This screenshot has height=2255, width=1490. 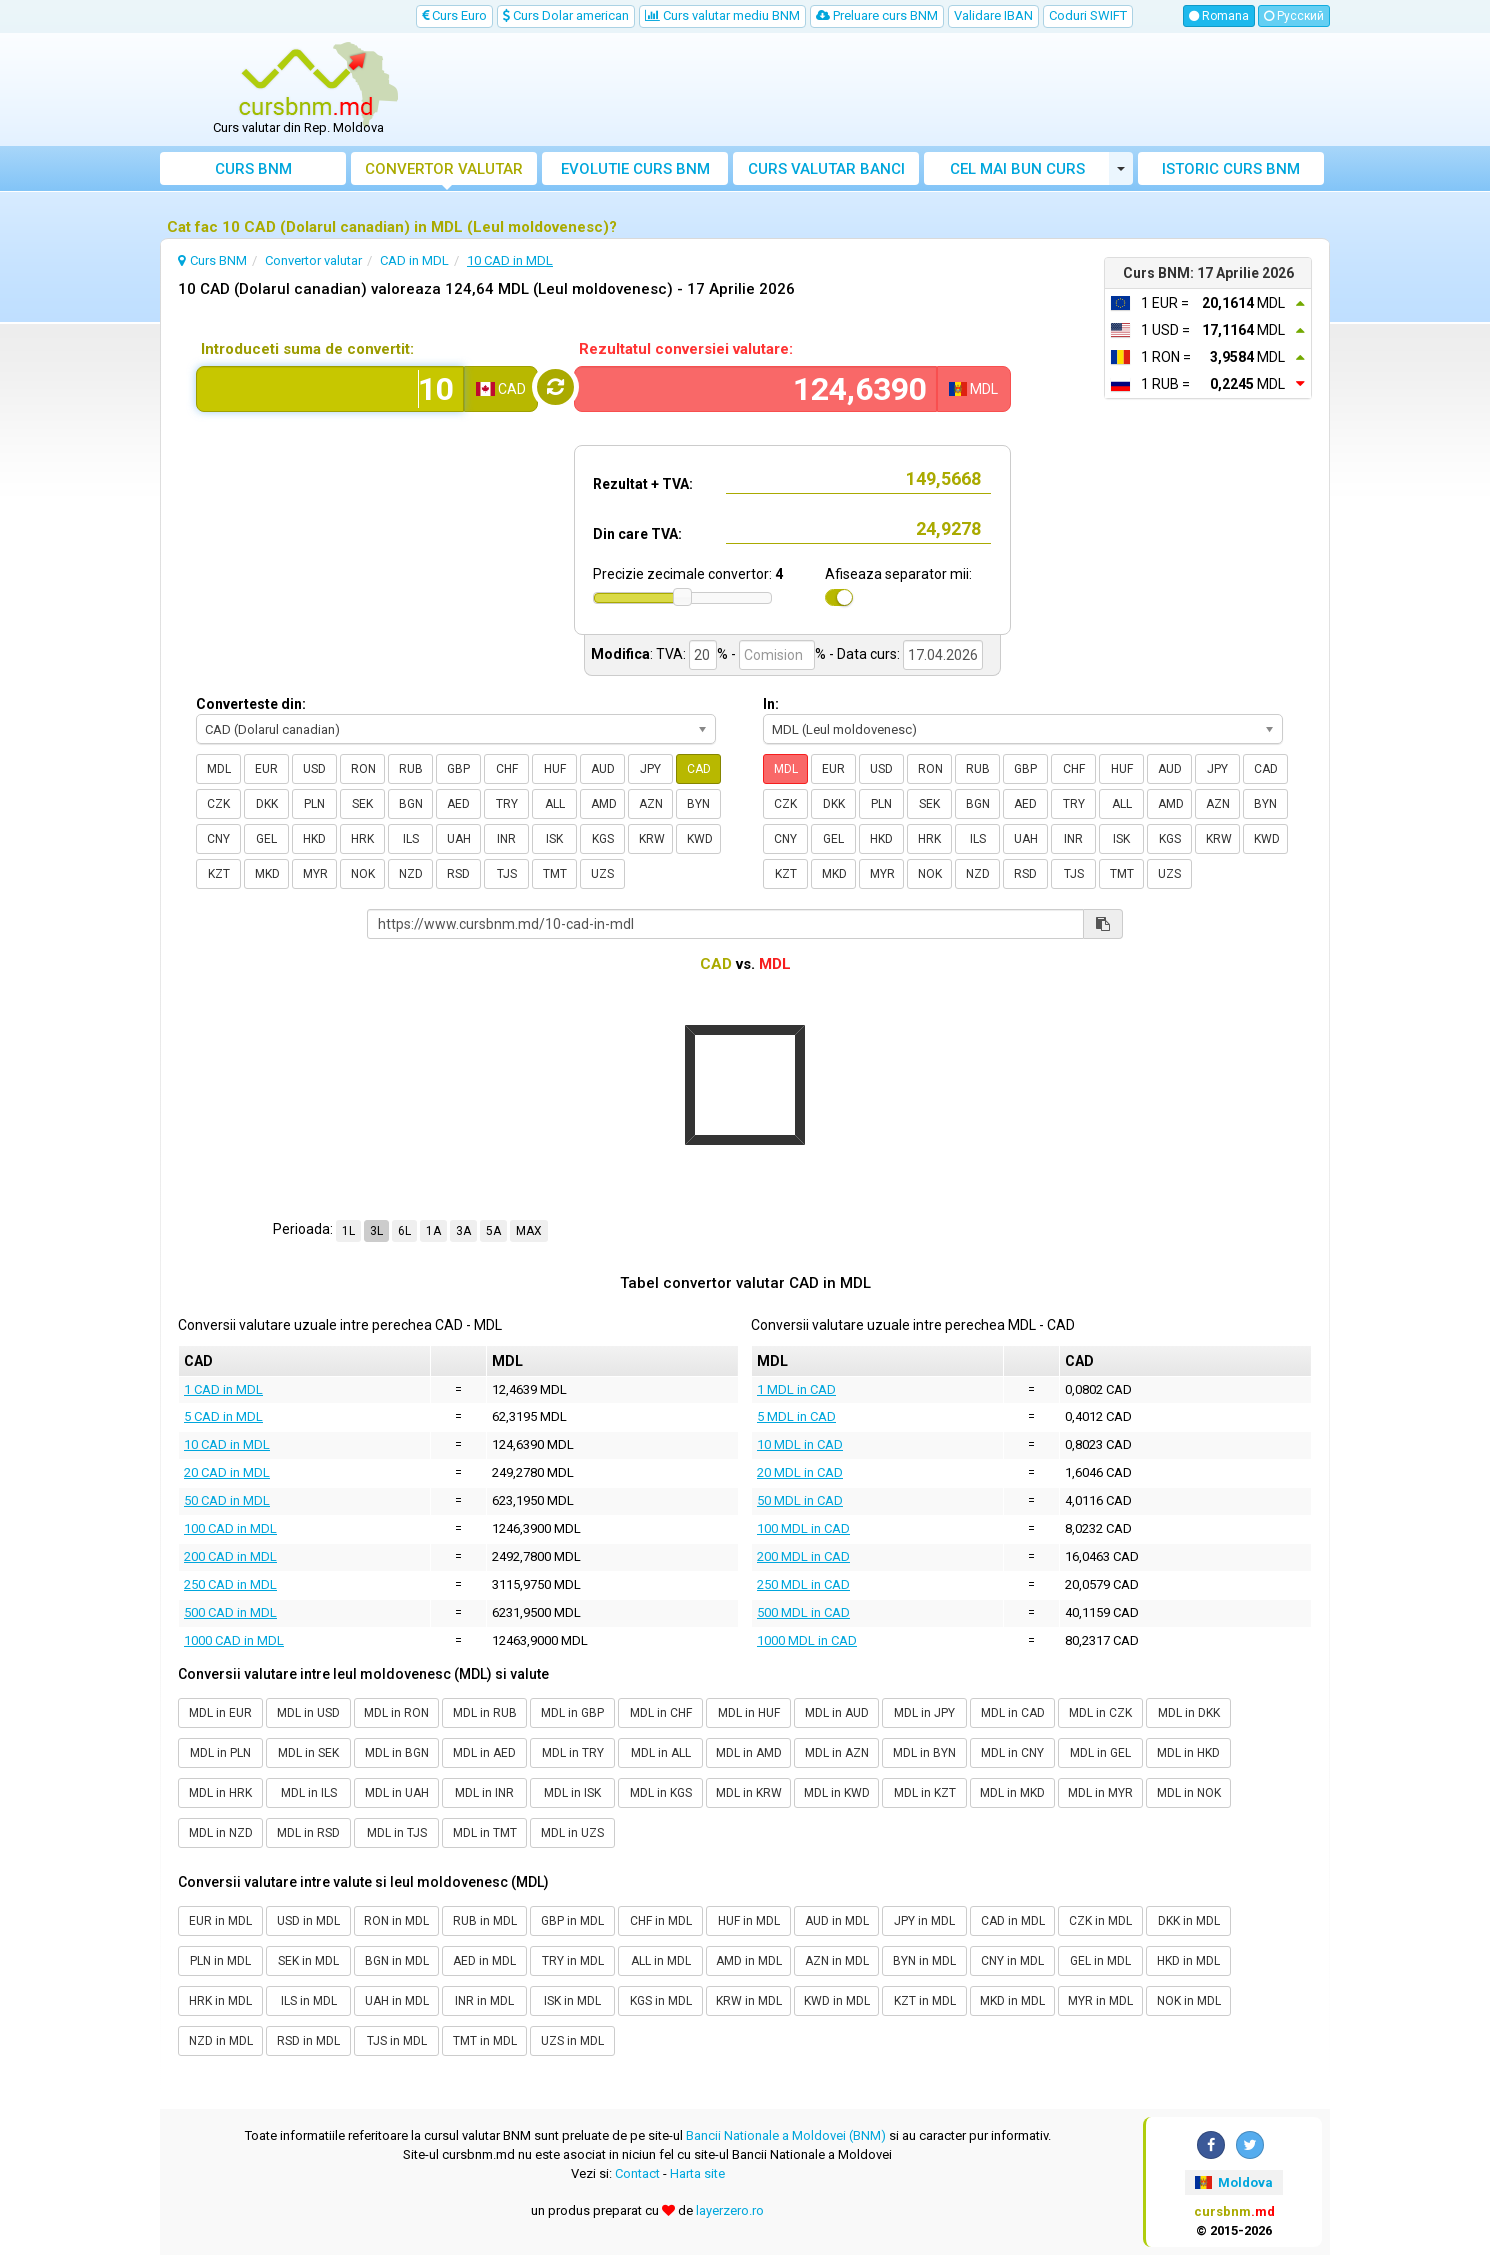 What do you see at coordinates (661, 1961) in the screenshot?
I see `ALL in MDL` at bounding box center [661, 1961].